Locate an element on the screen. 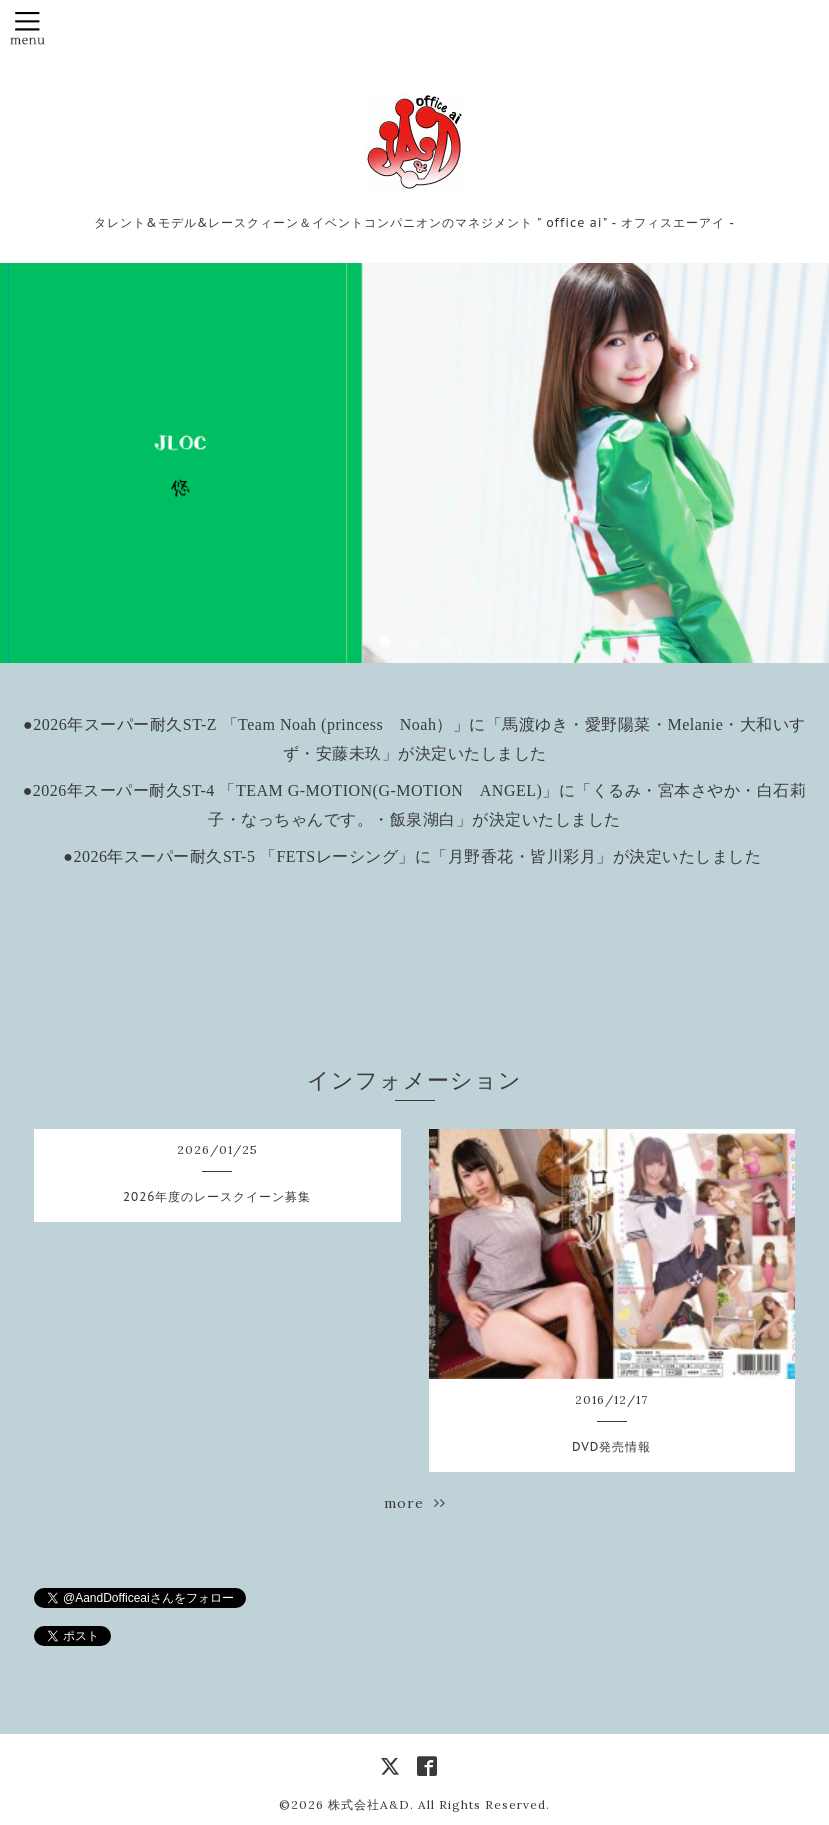  株式会社A&D is located at coordinates (369, 1804).